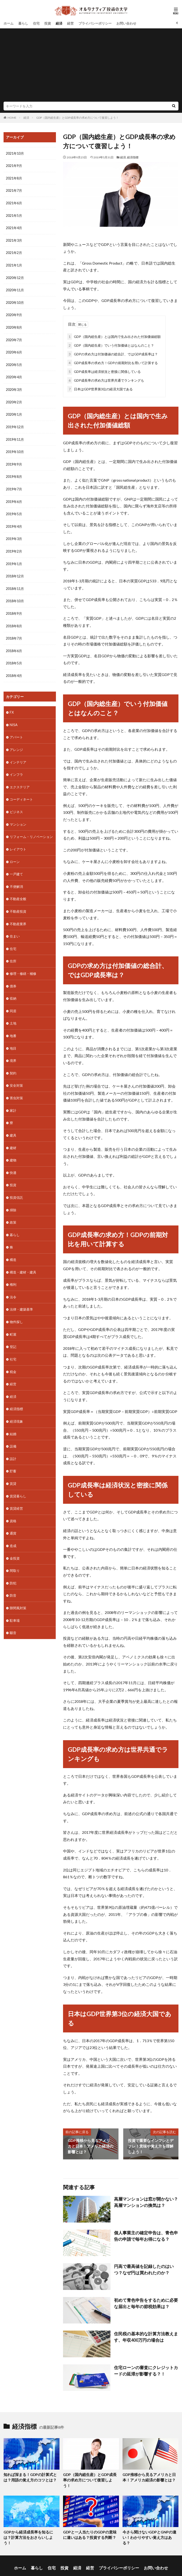 This screenshot has width=182, height=2576. I want to click on お問い合わせ, so click(126, 23).